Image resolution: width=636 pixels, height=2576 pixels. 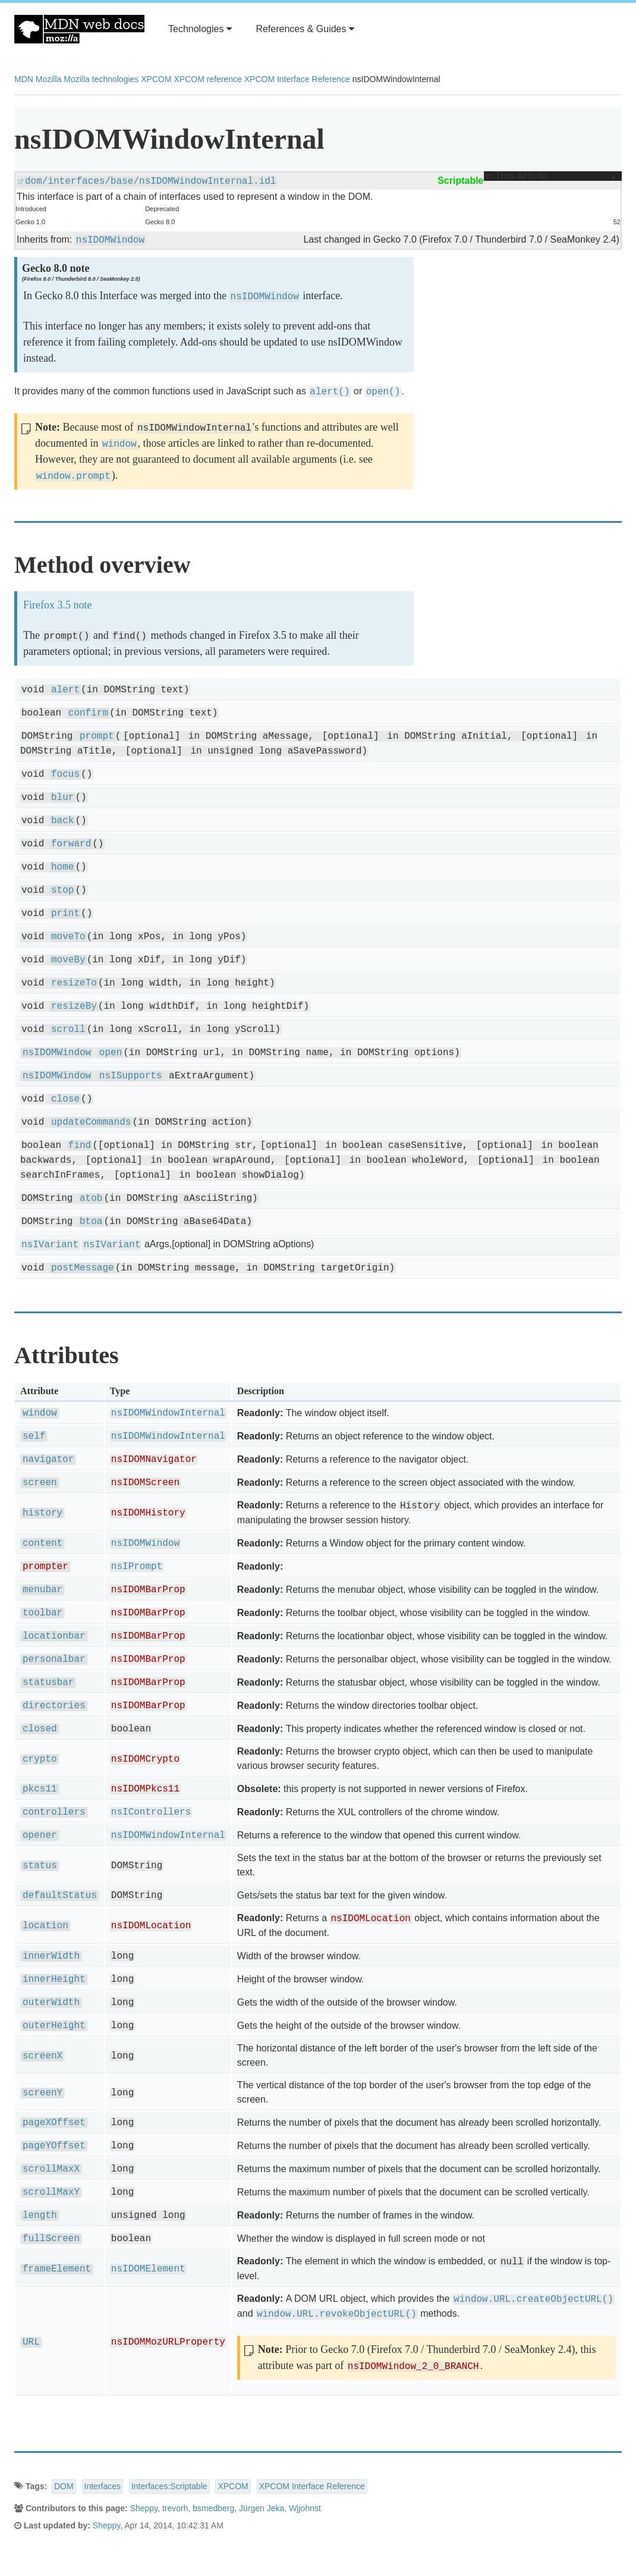 What do you see at coordinates (383, 392) in the screenshot?
I see `open()` at bounding box center [383, 392].